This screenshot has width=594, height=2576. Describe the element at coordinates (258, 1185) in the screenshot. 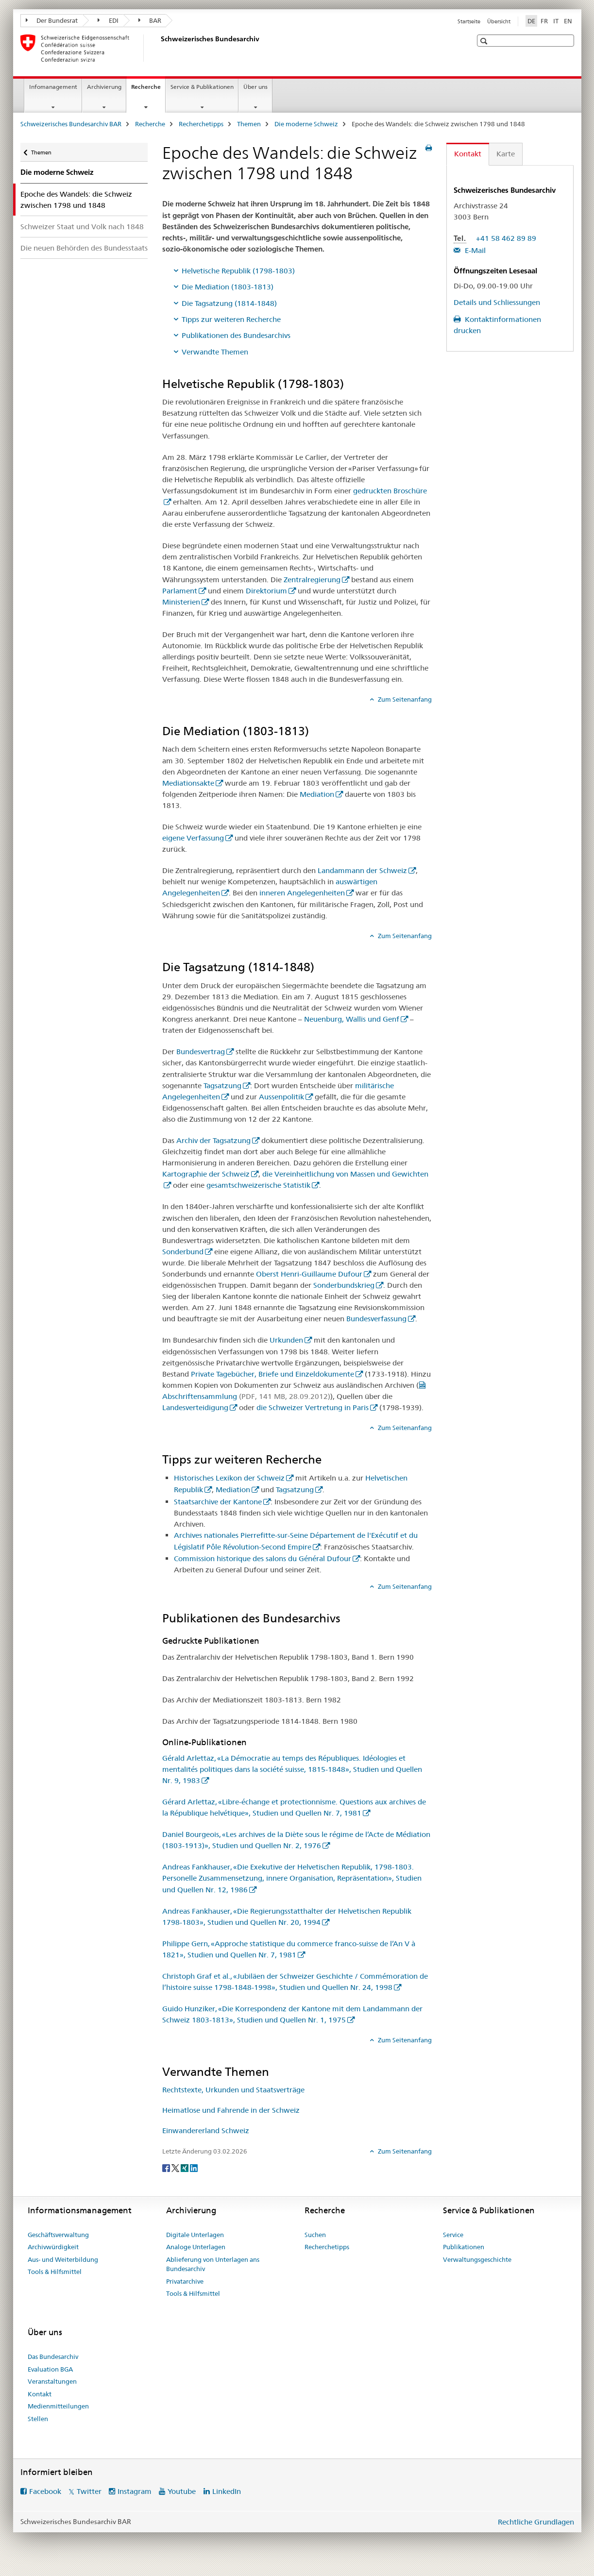

I see `gesamtschweizerische Statistik` at that location.